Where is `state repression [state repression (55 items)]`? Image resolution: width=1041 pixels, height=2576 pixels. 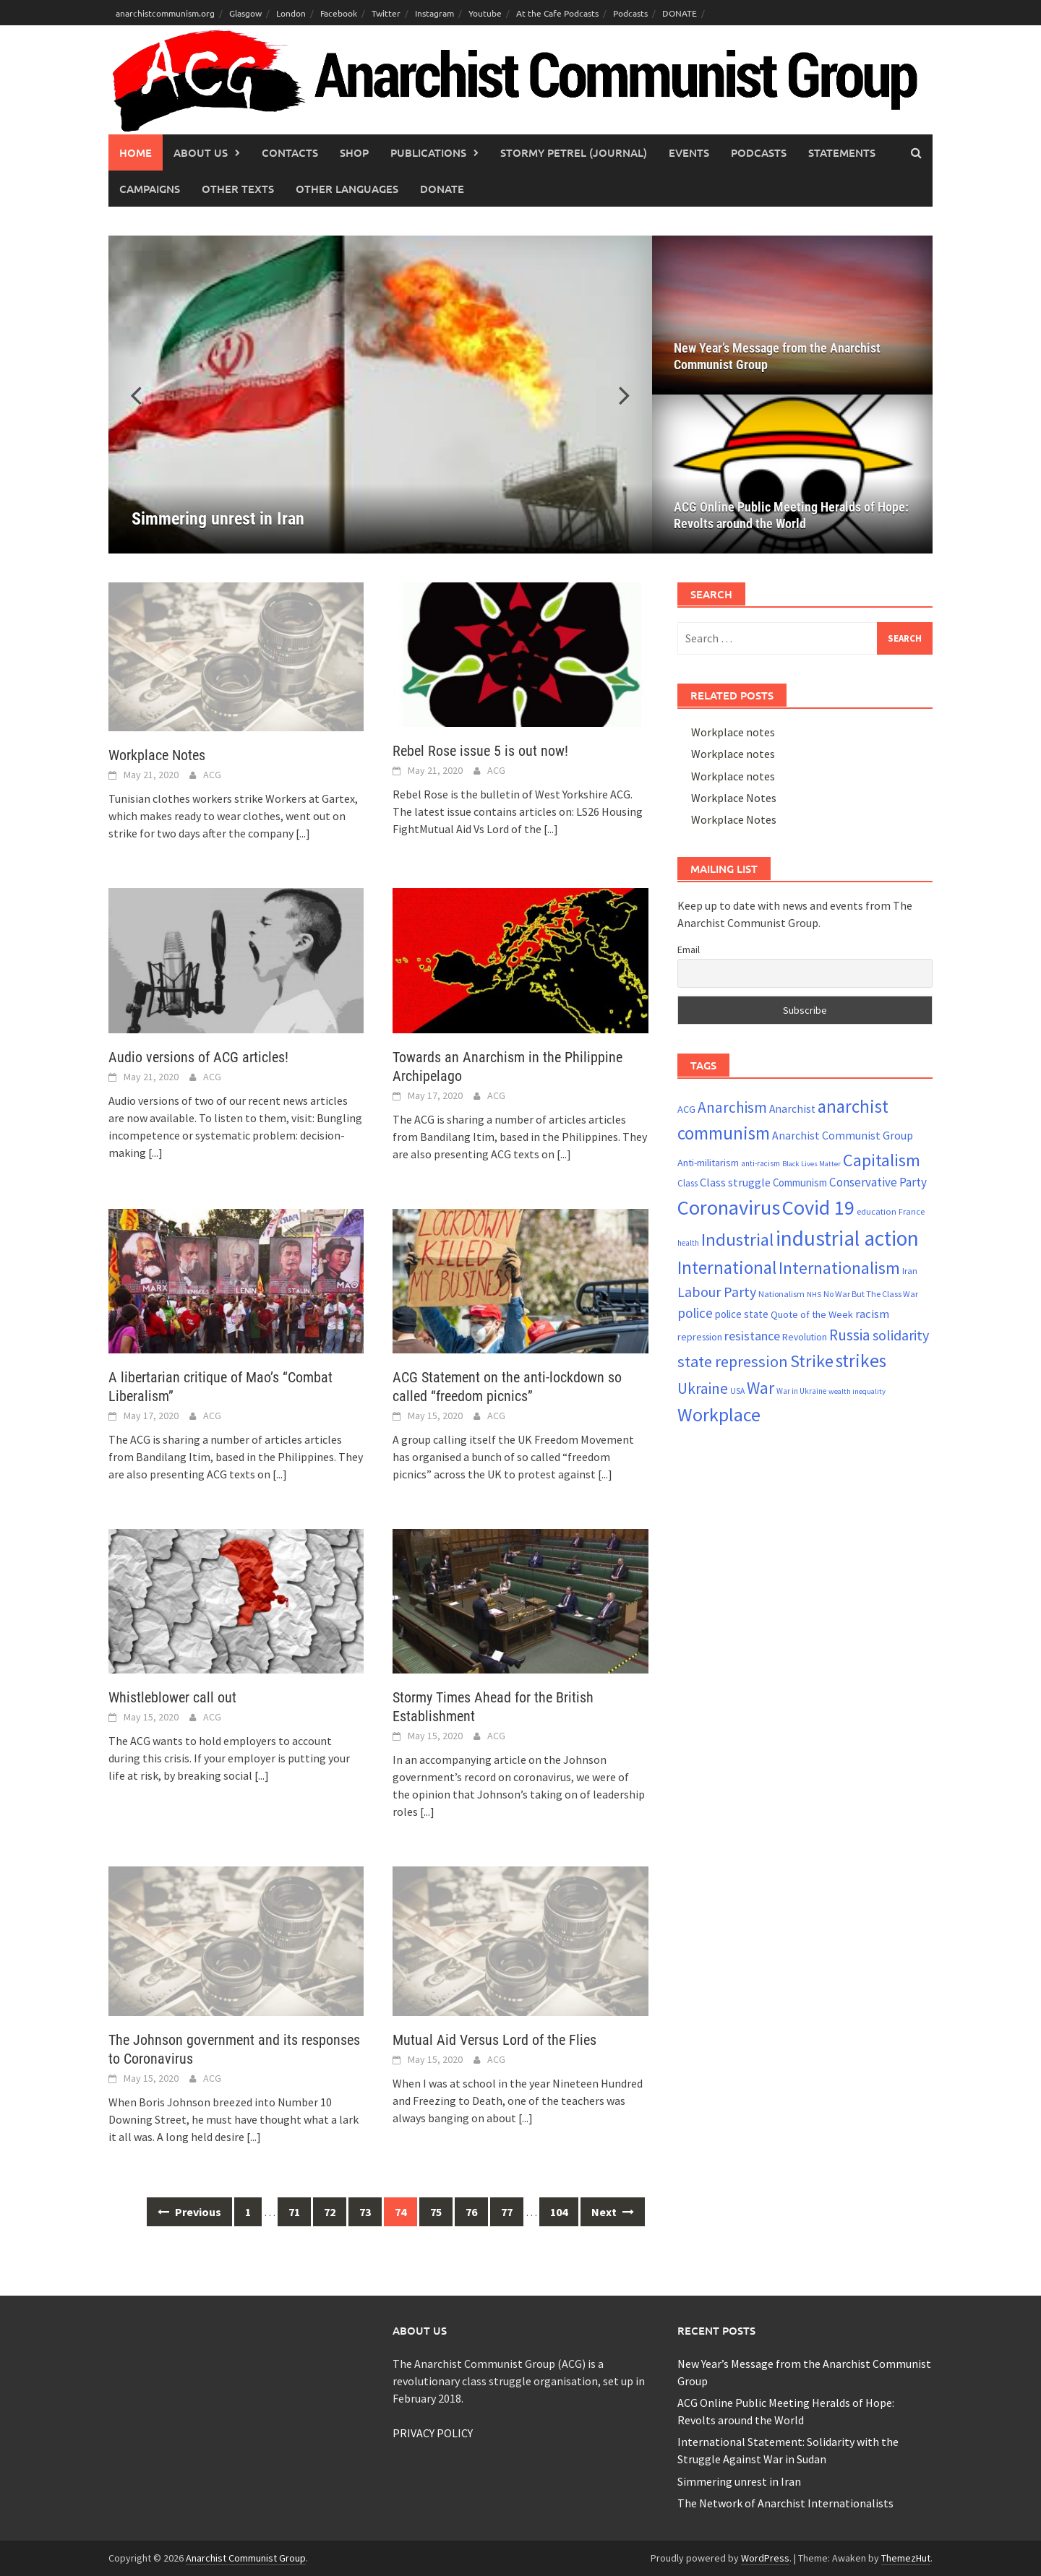
state repression [state repression (55 items)] is located at coordinates (732, 1361).